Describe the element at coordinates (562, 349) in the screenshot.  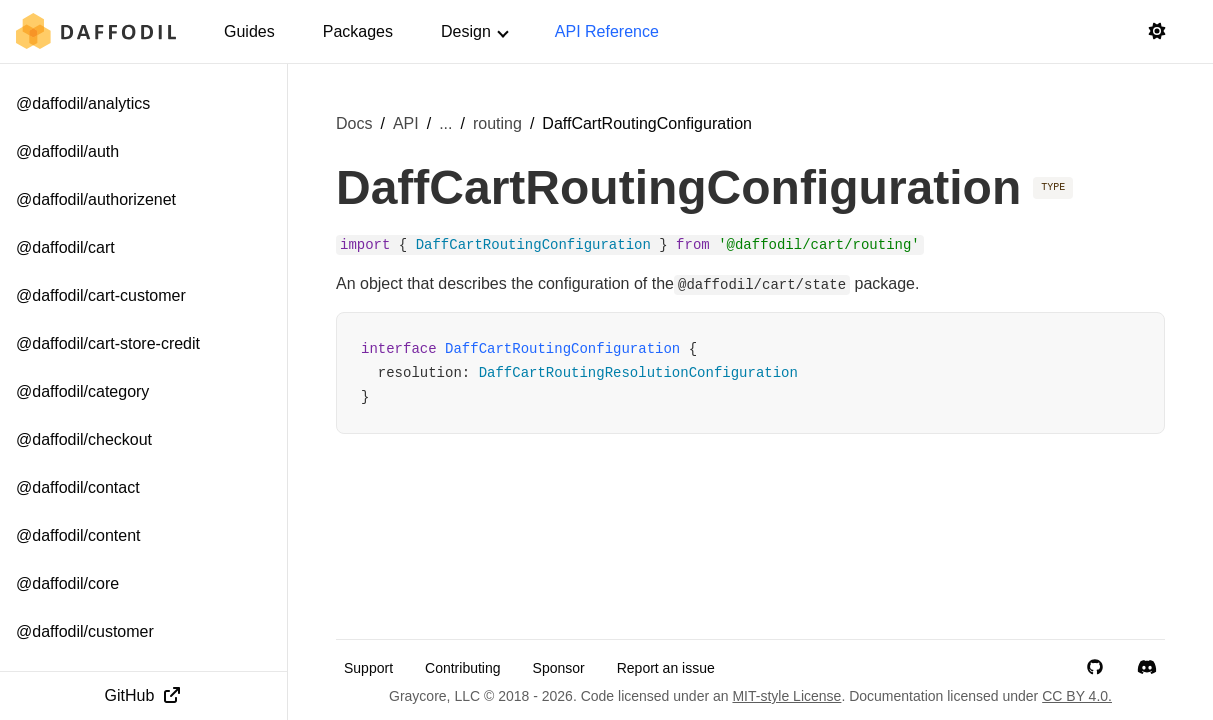
I see `DaffCartRoutingConfiguration` at that location.